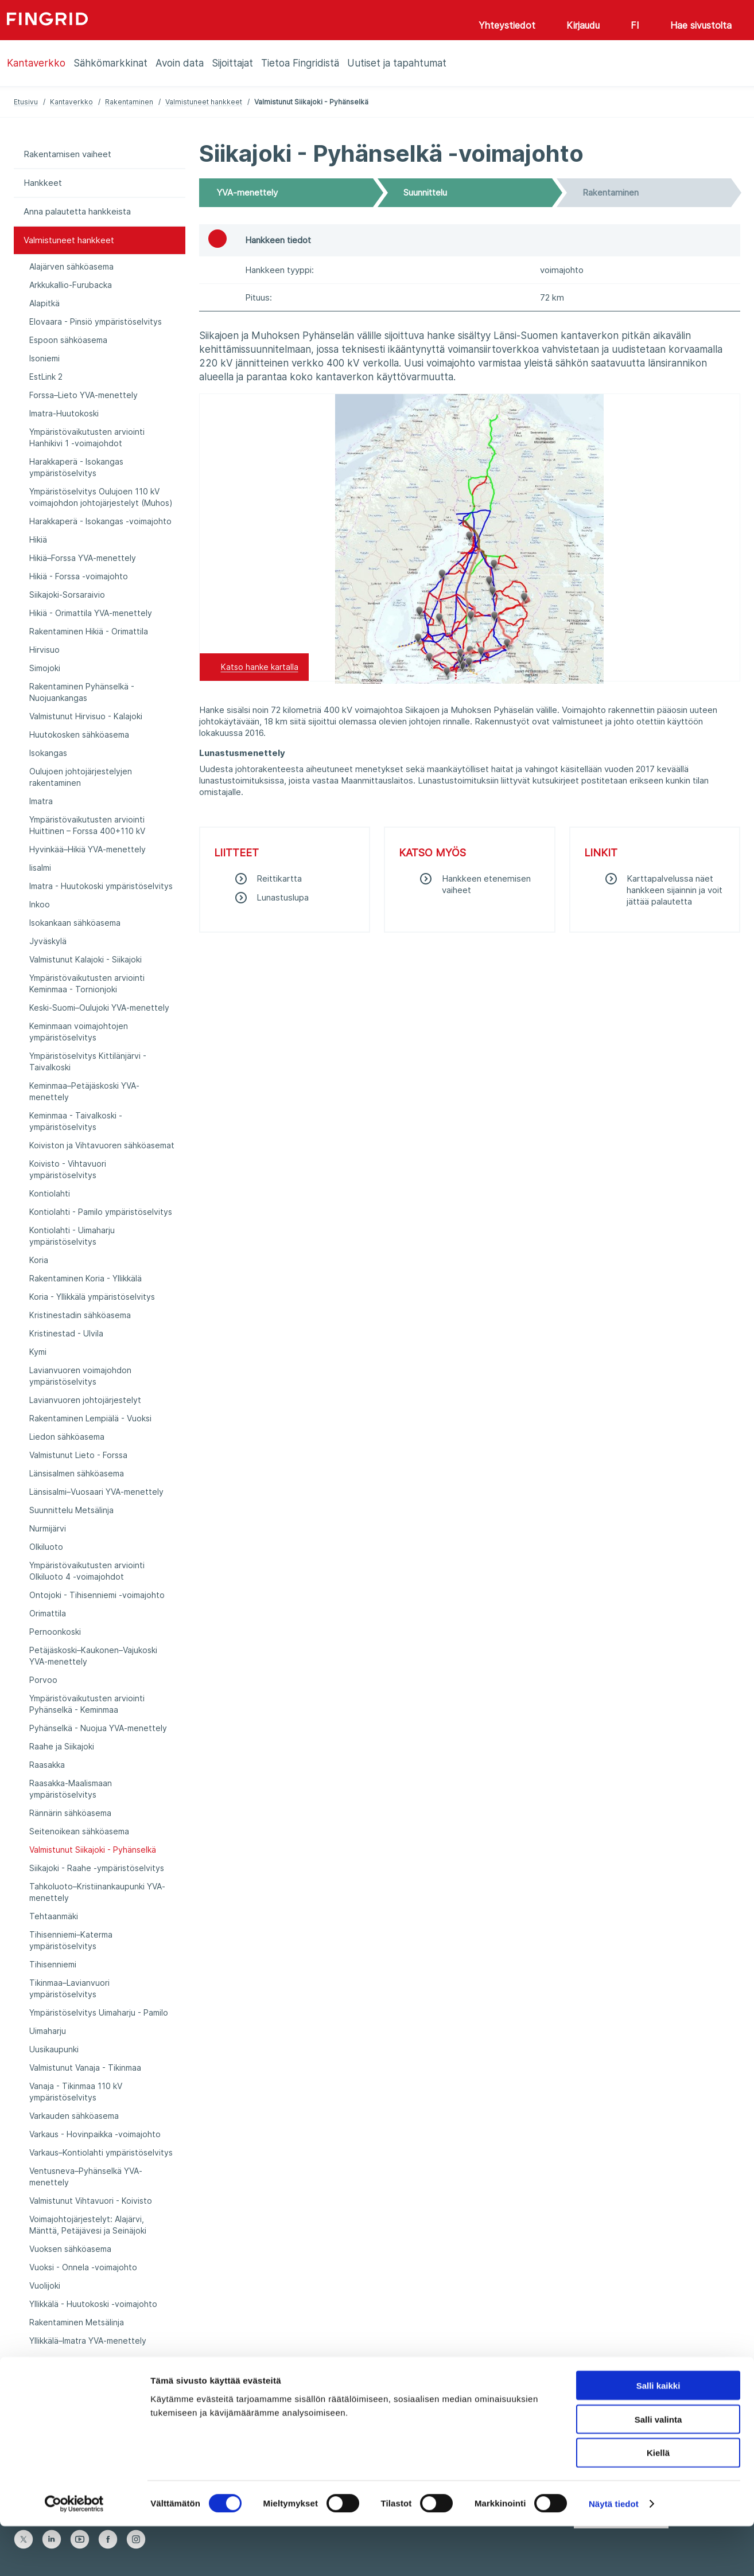 This screenshot has height=2576, width=754. What do you see at coordinates (96, 1868) in the screenshot?
I see `Siikajoki - Raahe -ympäristöselvitys` at bounding box center [96, 1868].